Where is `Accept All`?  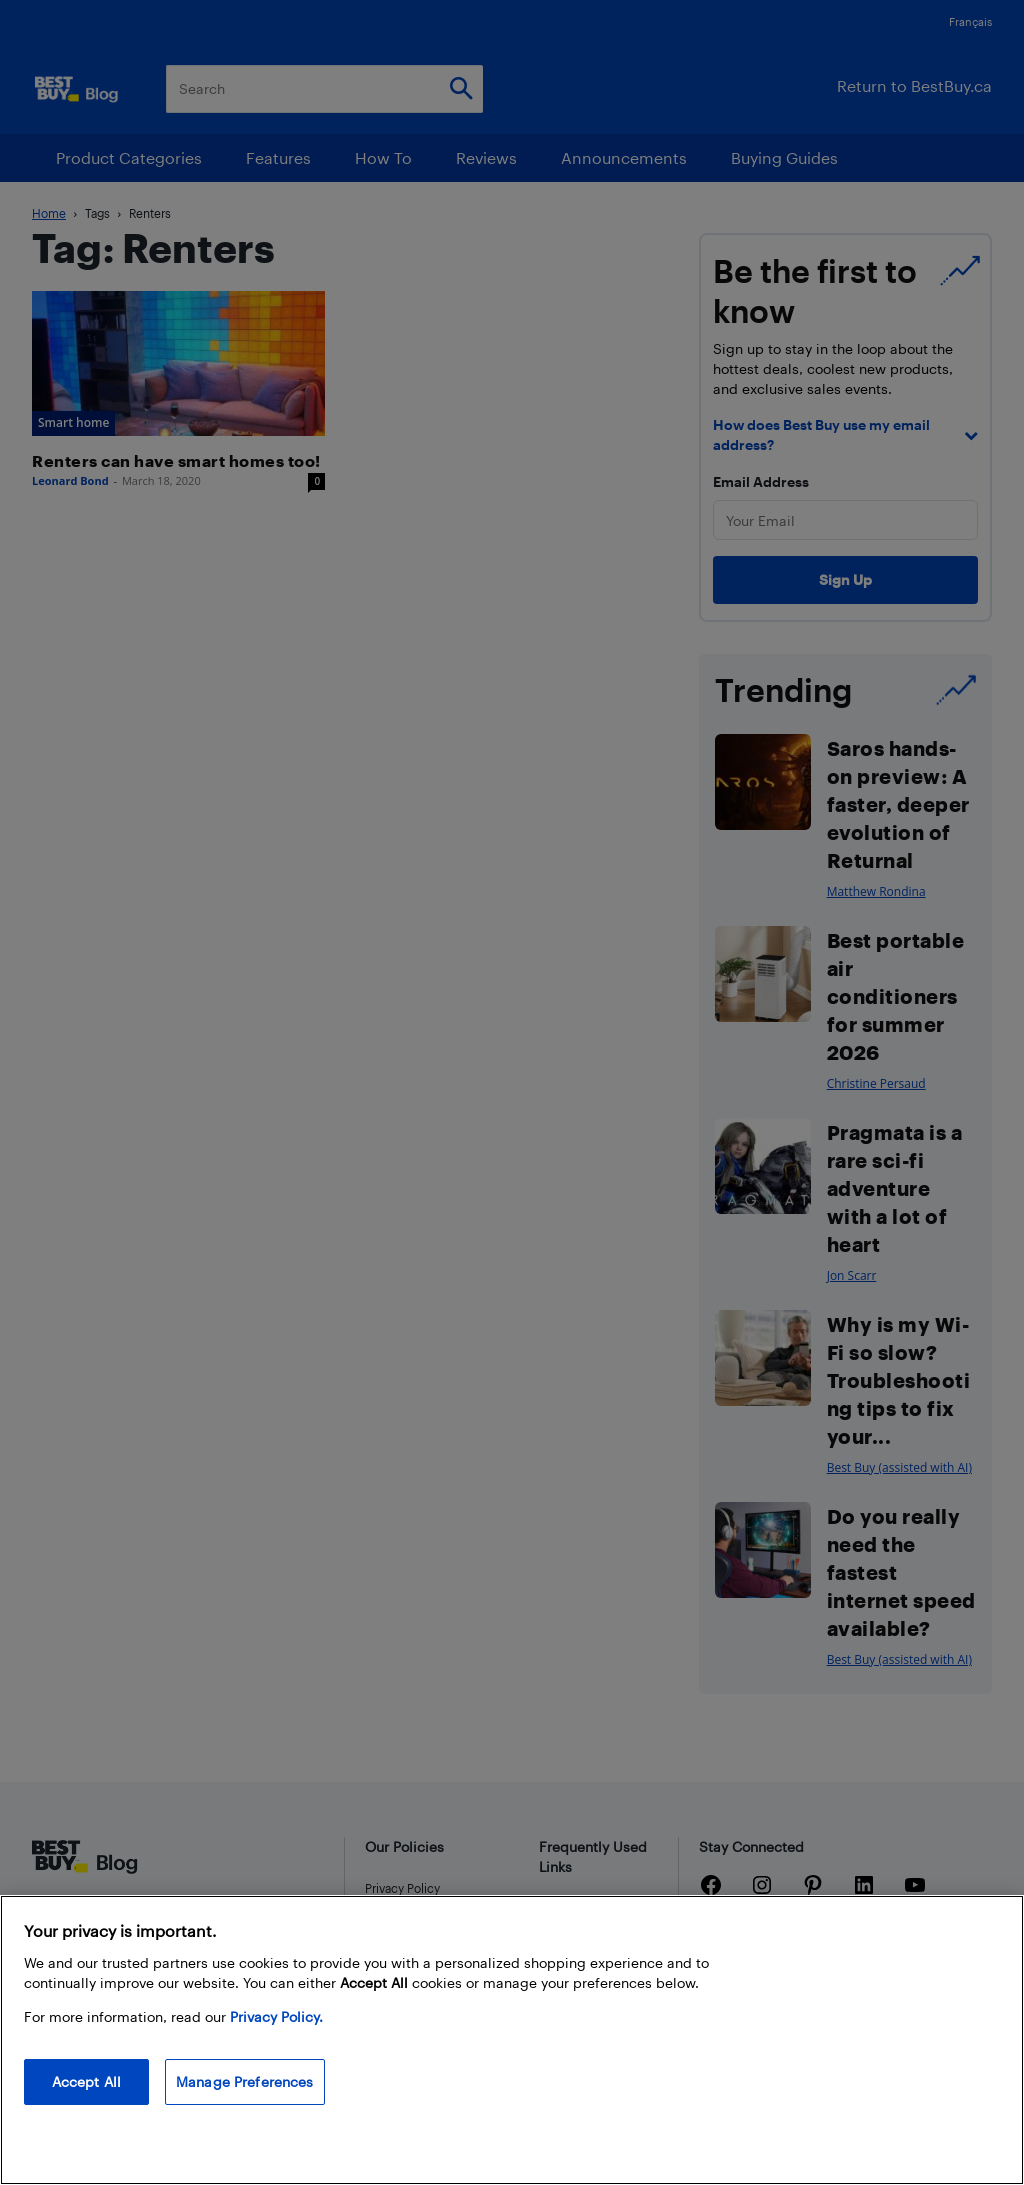
Accept All is located at coordinates (86, 2081).